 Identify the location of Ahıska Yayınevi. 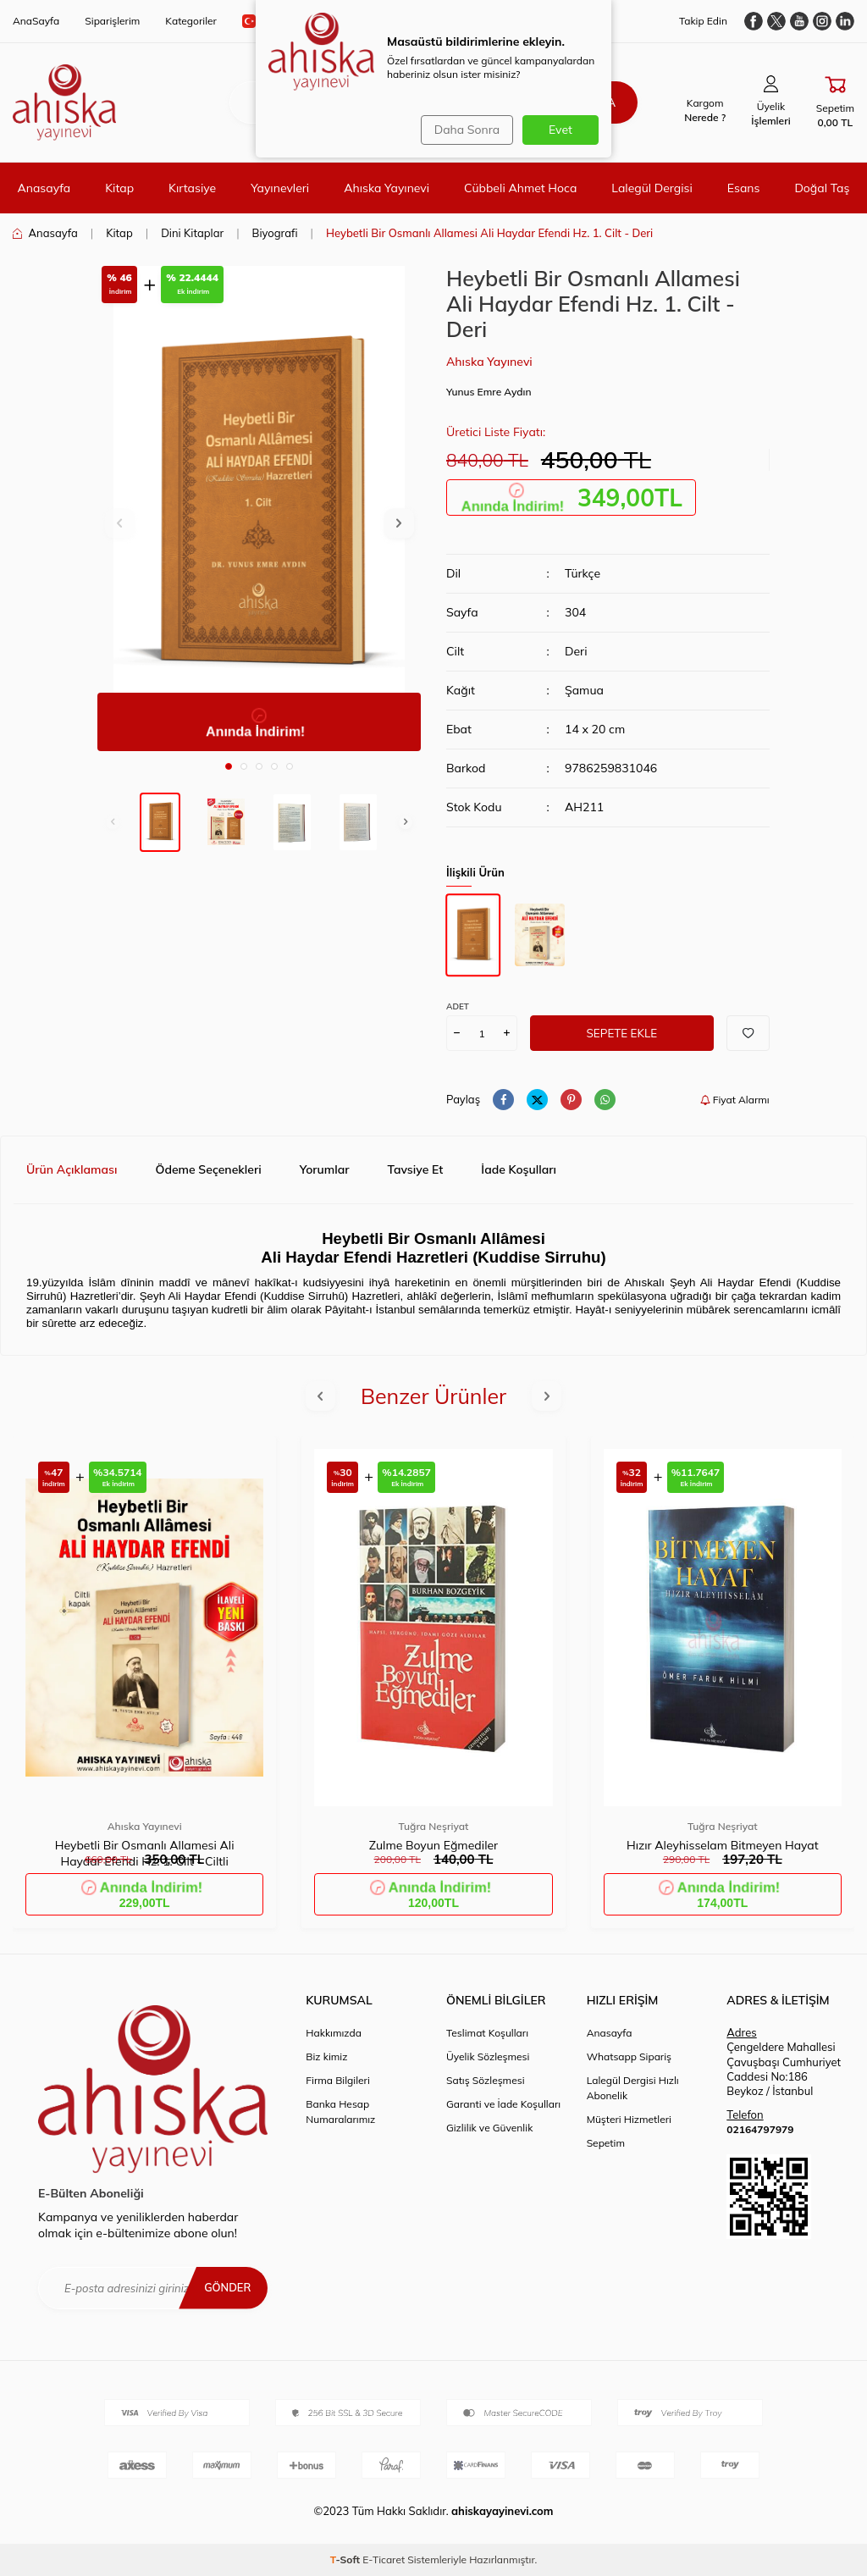
(386, 188).